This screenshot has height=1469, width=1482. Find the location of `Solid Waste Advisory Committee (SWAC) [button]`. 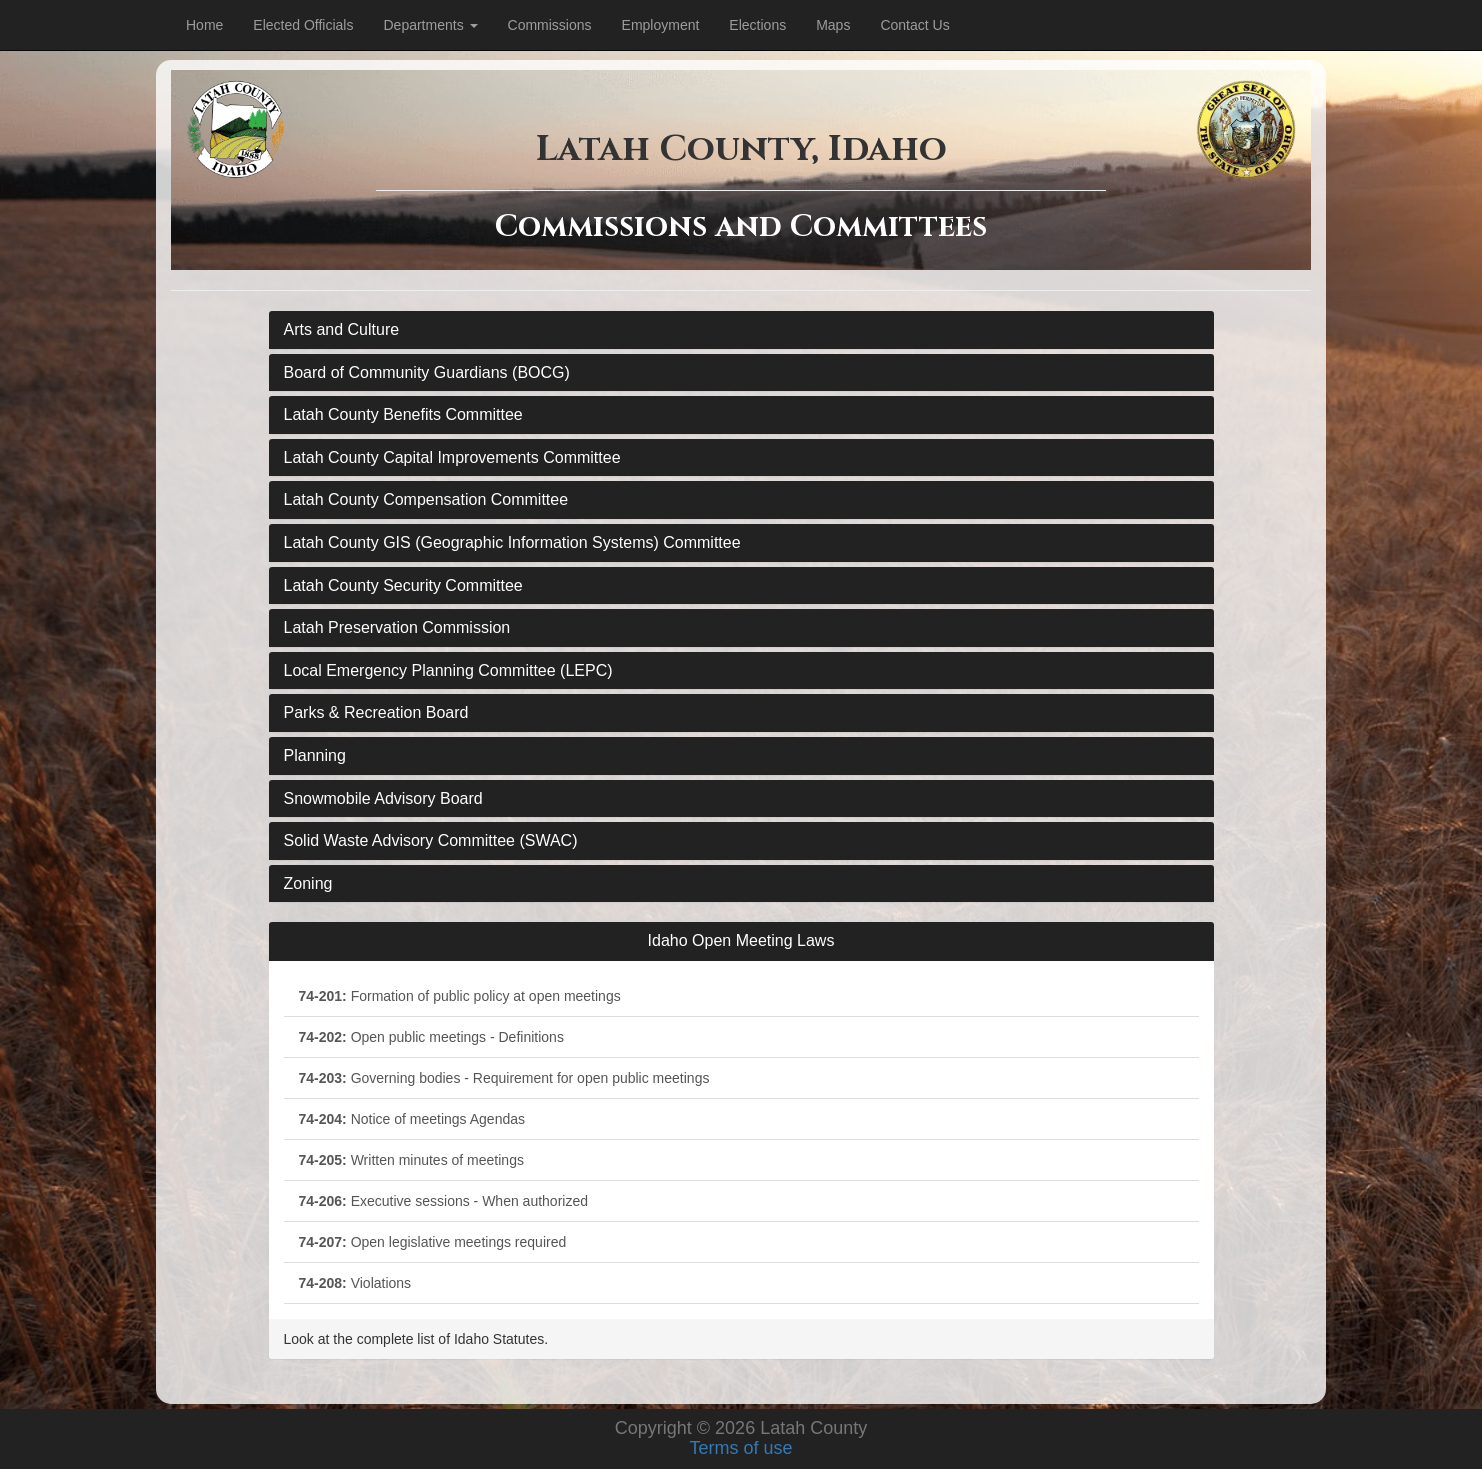

Solid Waste Advisory Committee (SWAC) [button] is located at coordinates (431, 840).